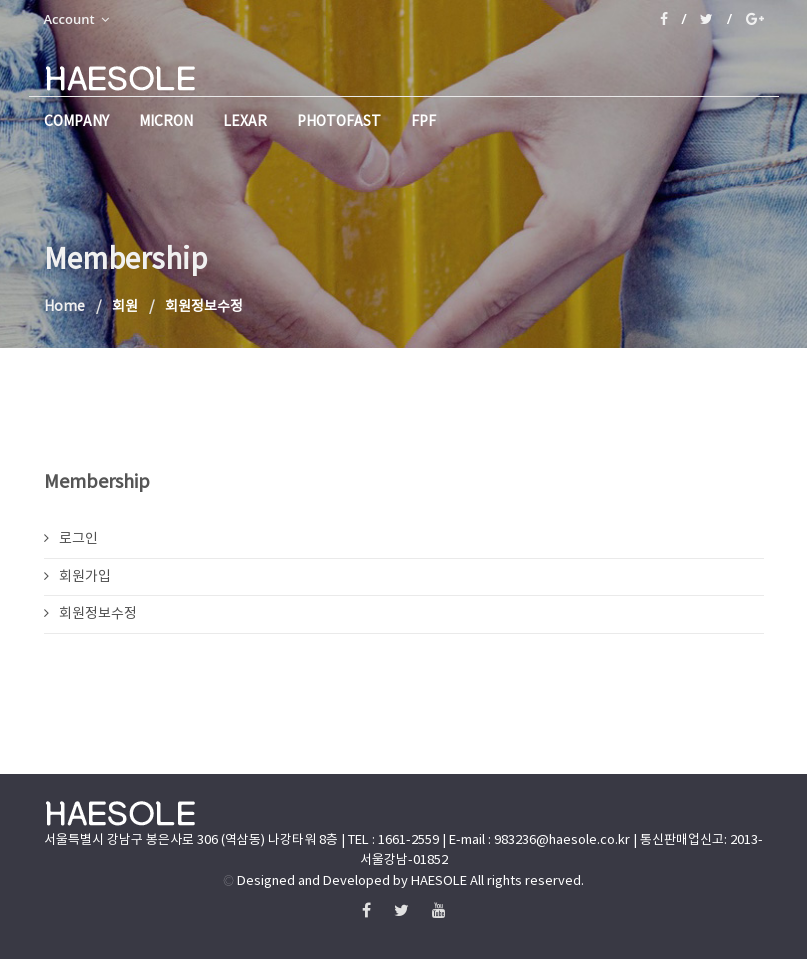 This screenshot has height=959, width=807. I want to click on 회원가입, so click(77, 577).